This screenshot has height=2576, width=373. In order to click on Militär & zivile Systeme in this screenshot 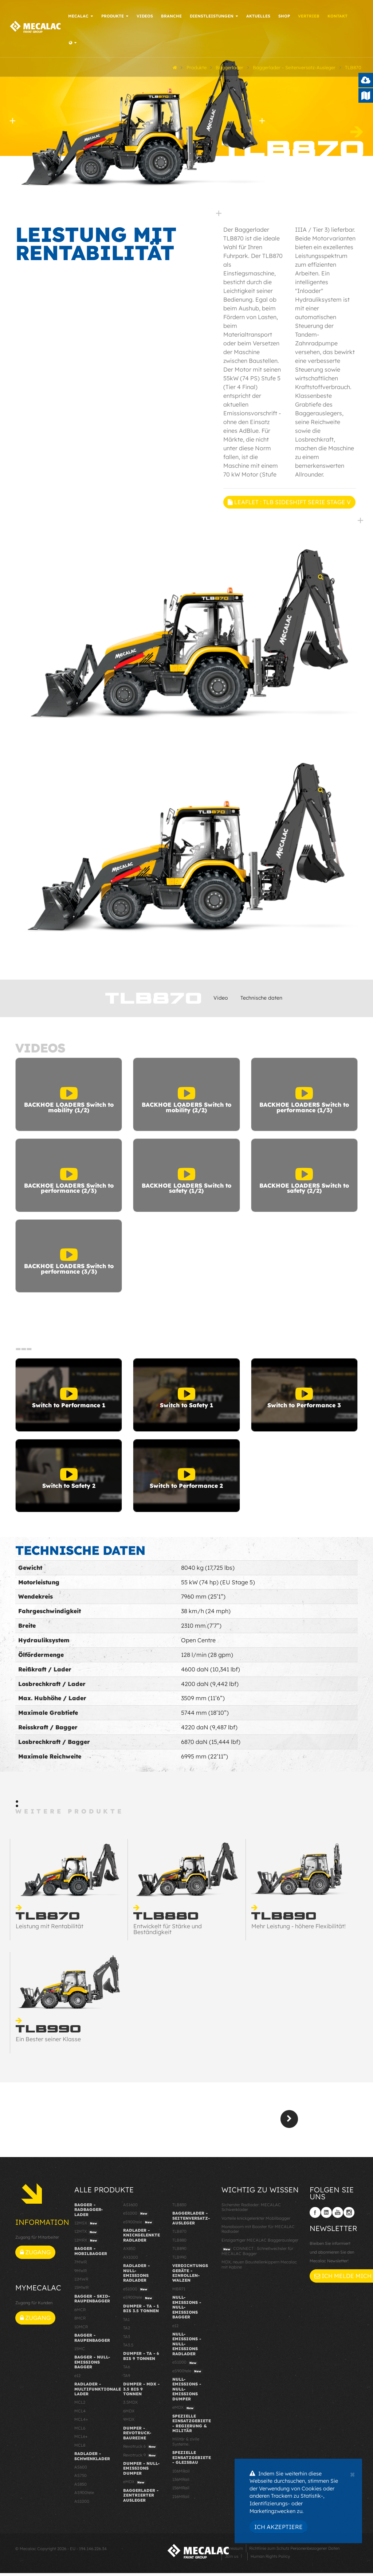, I will do `click(185, 2444)`.